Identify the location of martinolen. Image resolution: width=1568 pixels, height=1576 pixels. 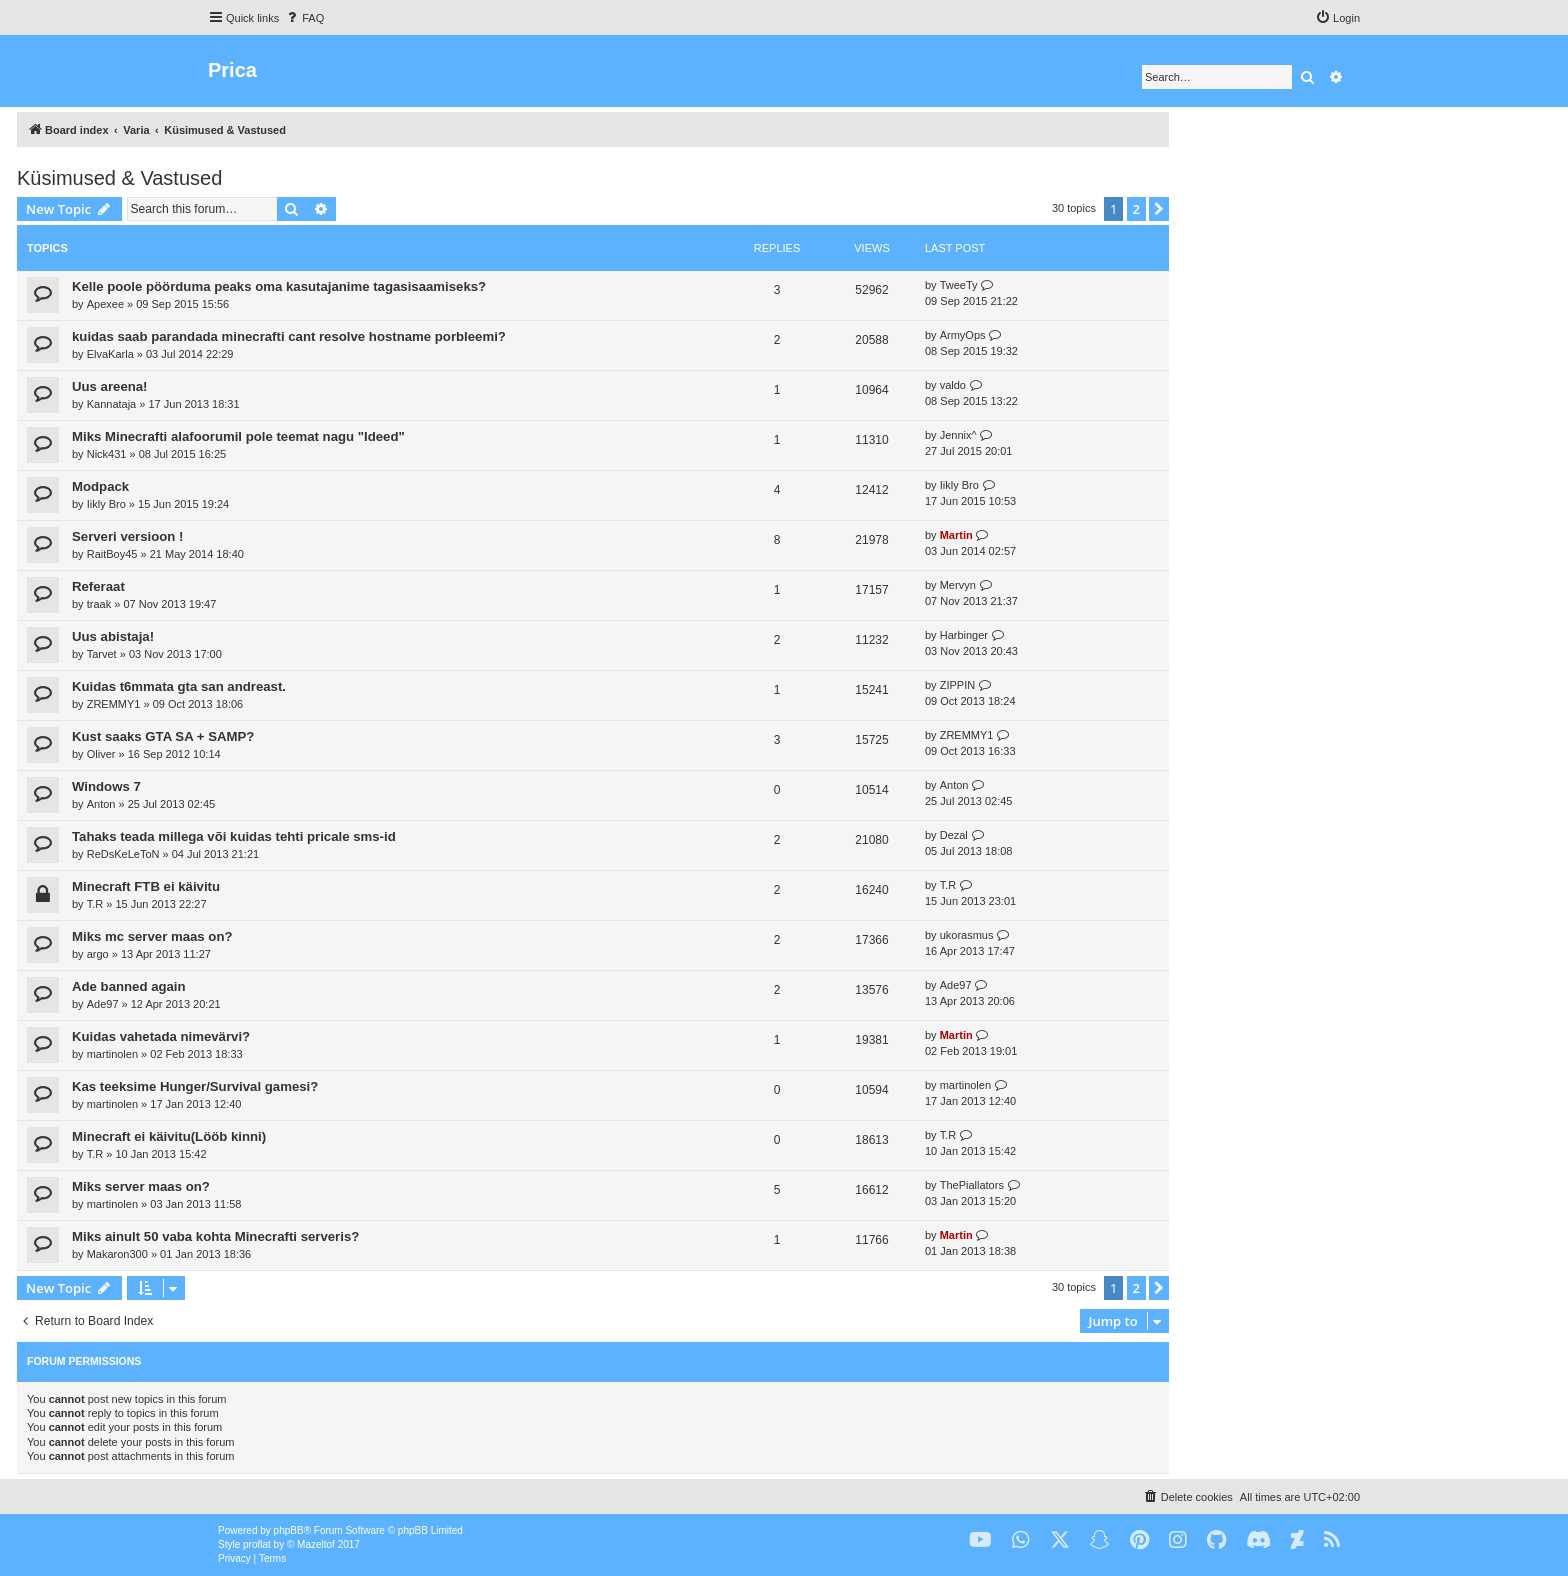
(112, 1054).